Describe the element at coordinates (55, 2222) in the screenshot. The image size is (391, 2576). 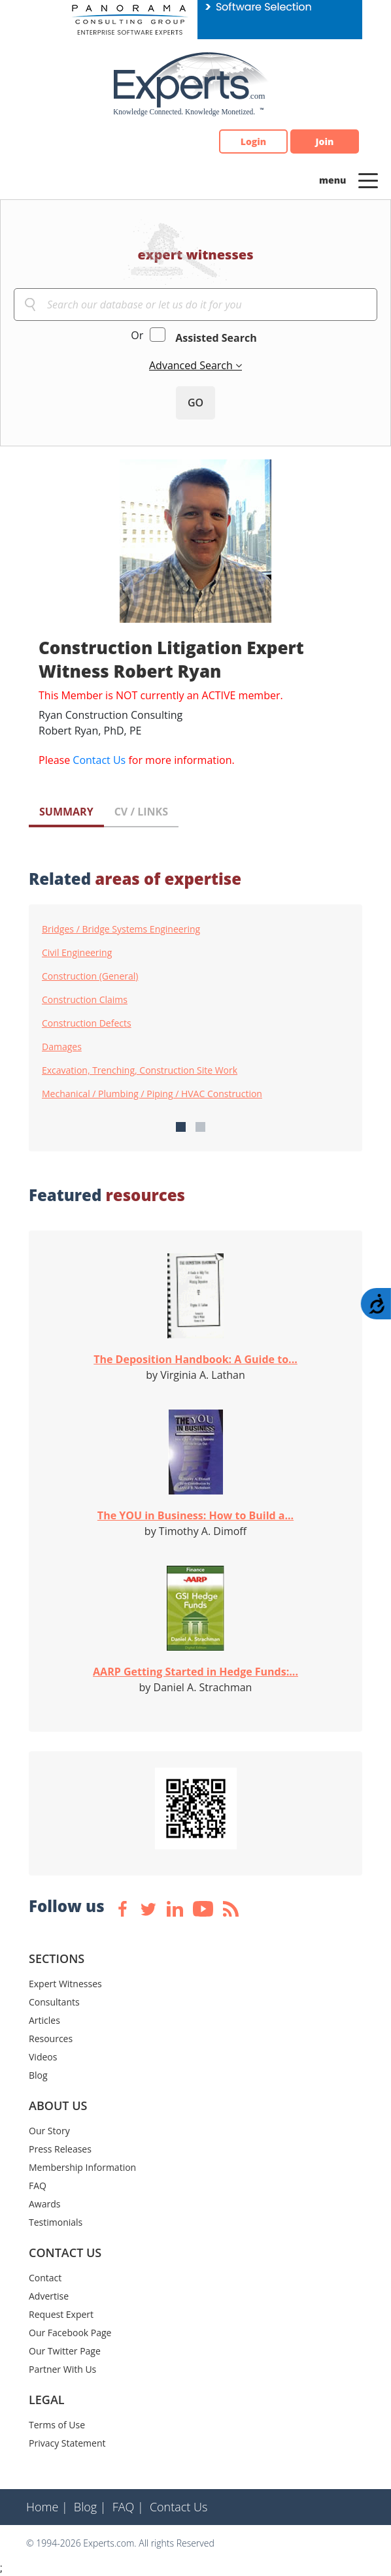
I see `Testimonials` at that location.